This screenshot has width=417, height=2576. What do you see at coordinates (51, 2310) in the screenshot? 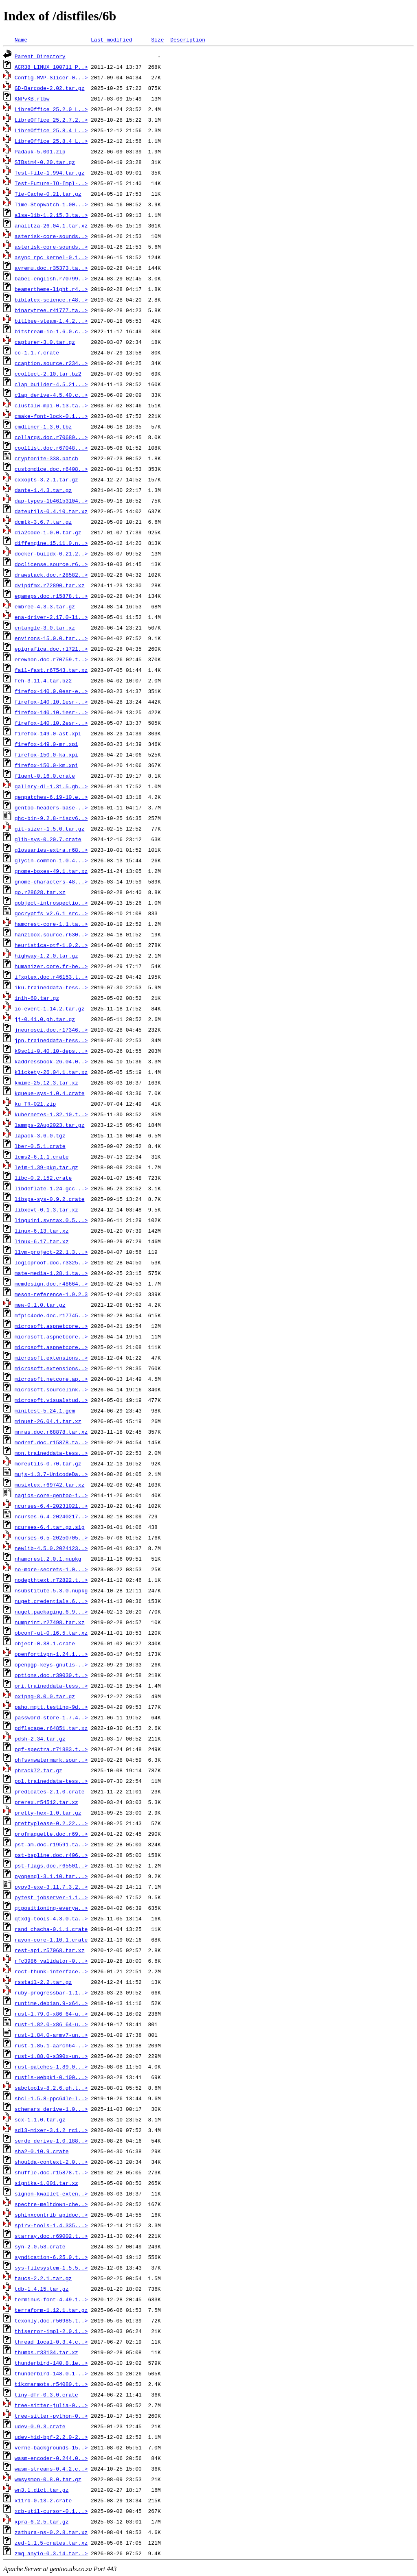
I see `terraform-1.12.1.tar.gz` at bounding box center [51, 2310].